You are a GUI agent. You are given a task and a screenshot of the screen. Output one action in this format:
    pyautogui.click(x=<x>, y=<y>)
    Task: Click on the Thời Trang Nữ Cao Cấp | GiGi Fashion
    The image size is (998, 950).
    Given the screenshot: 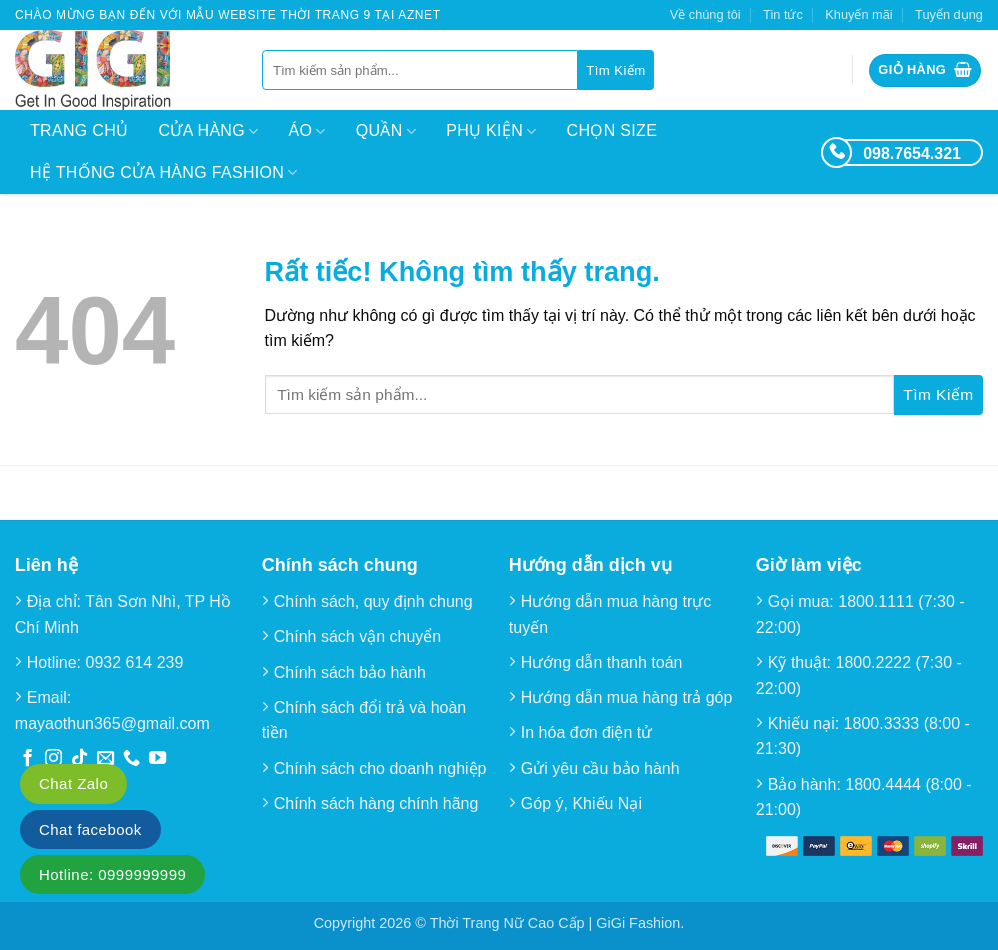 What is the action you would take?
    pyautogui.click(x=555, y=923)
    